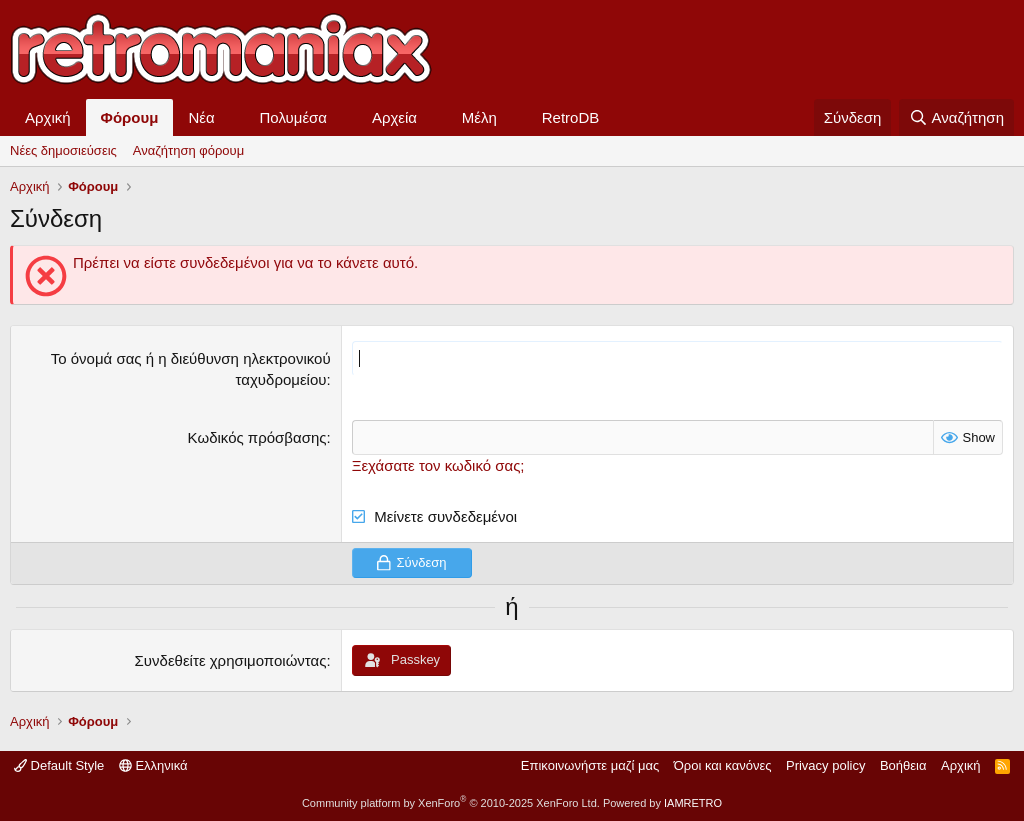 This screenshot has width=1024, height=821. What do you see at coordinates (130, 117) in the screenshot?
I see `Φόρουμ` at bounding box center [130, 117].